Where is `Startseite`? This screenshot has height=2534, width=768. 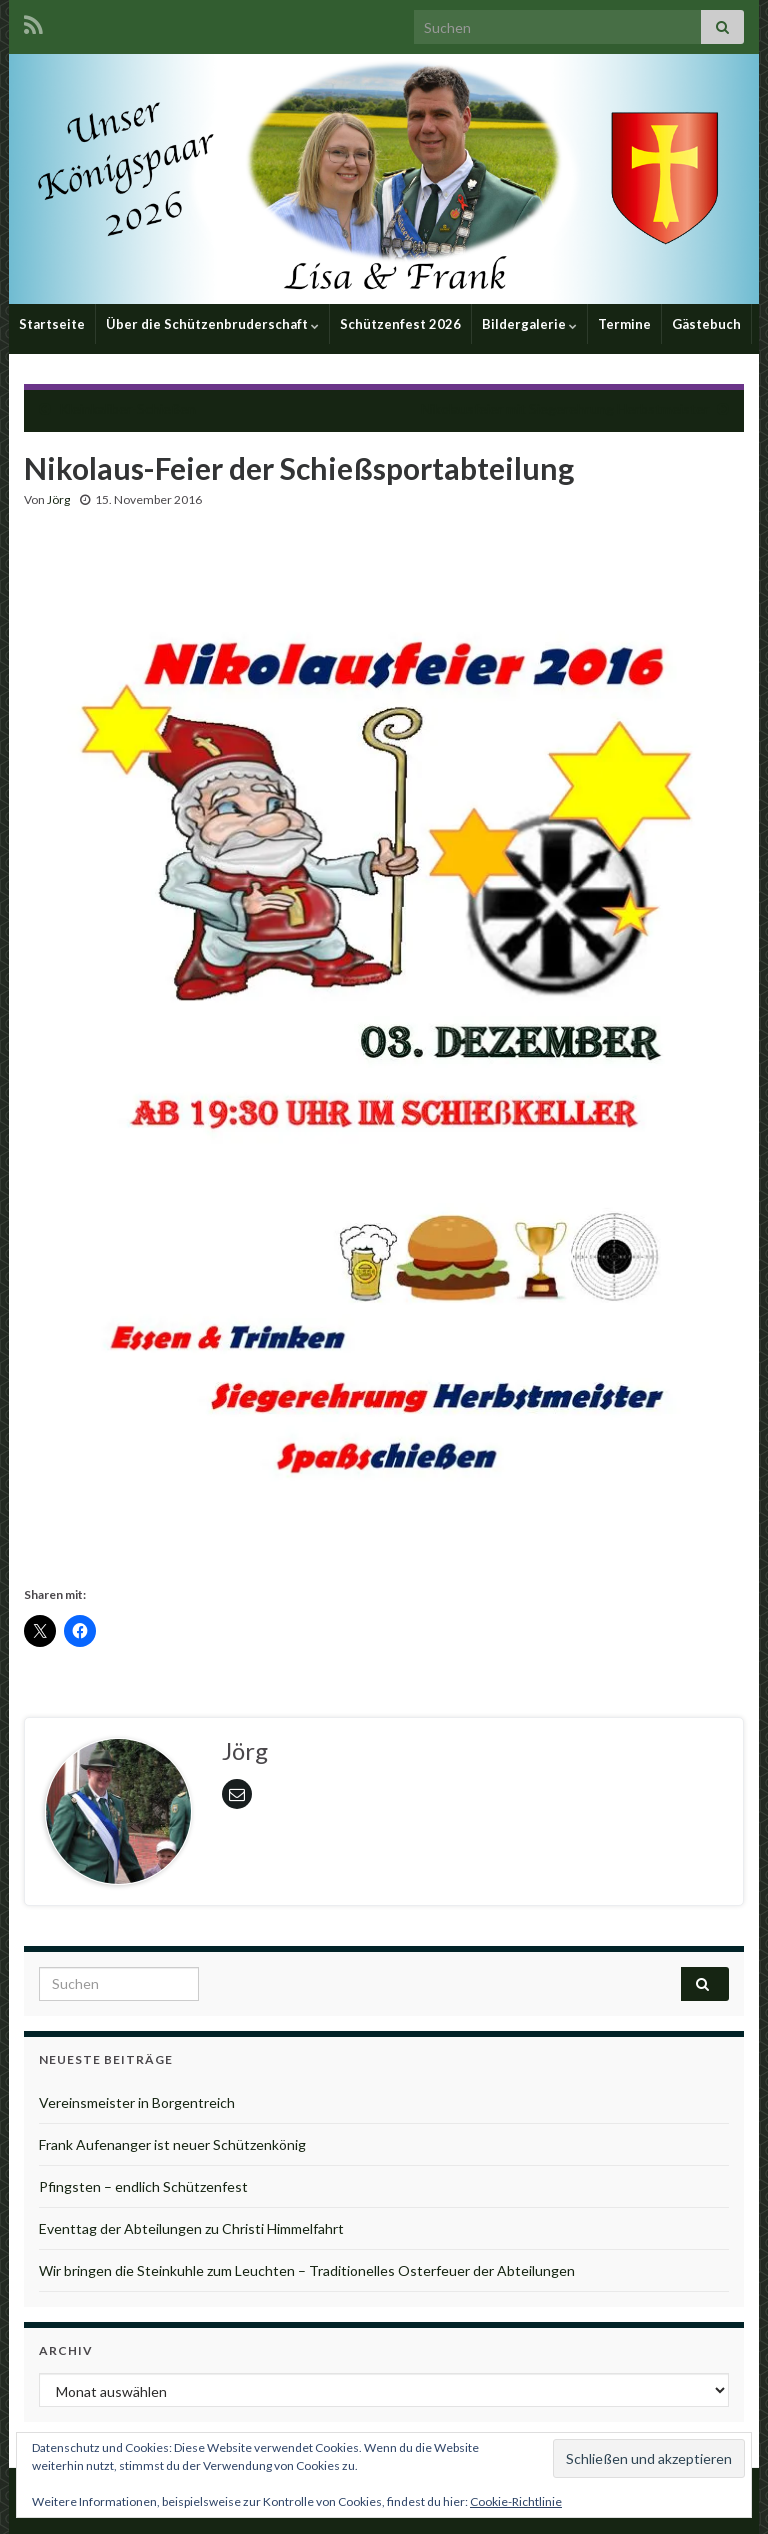
Startseite is located at coordinates (52, 324).